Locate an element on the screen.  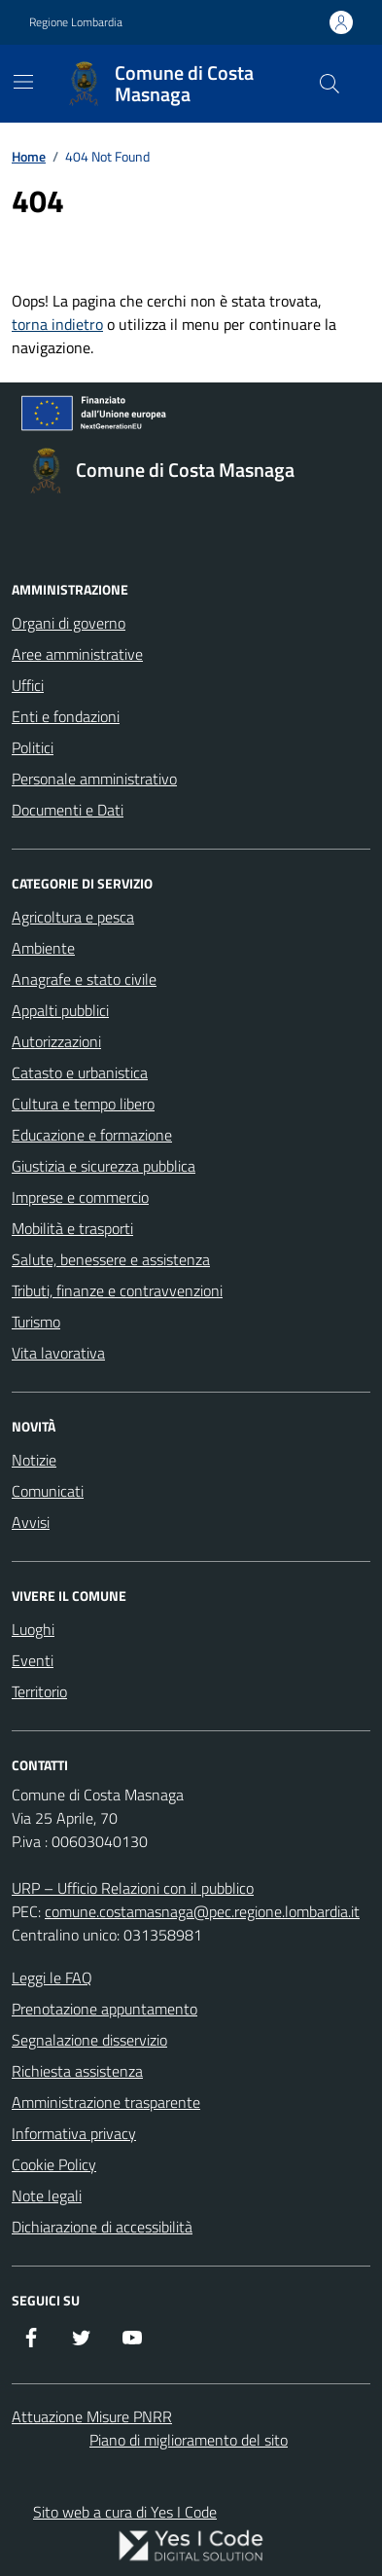
Comunicati is located at coordinates (48, 1491).